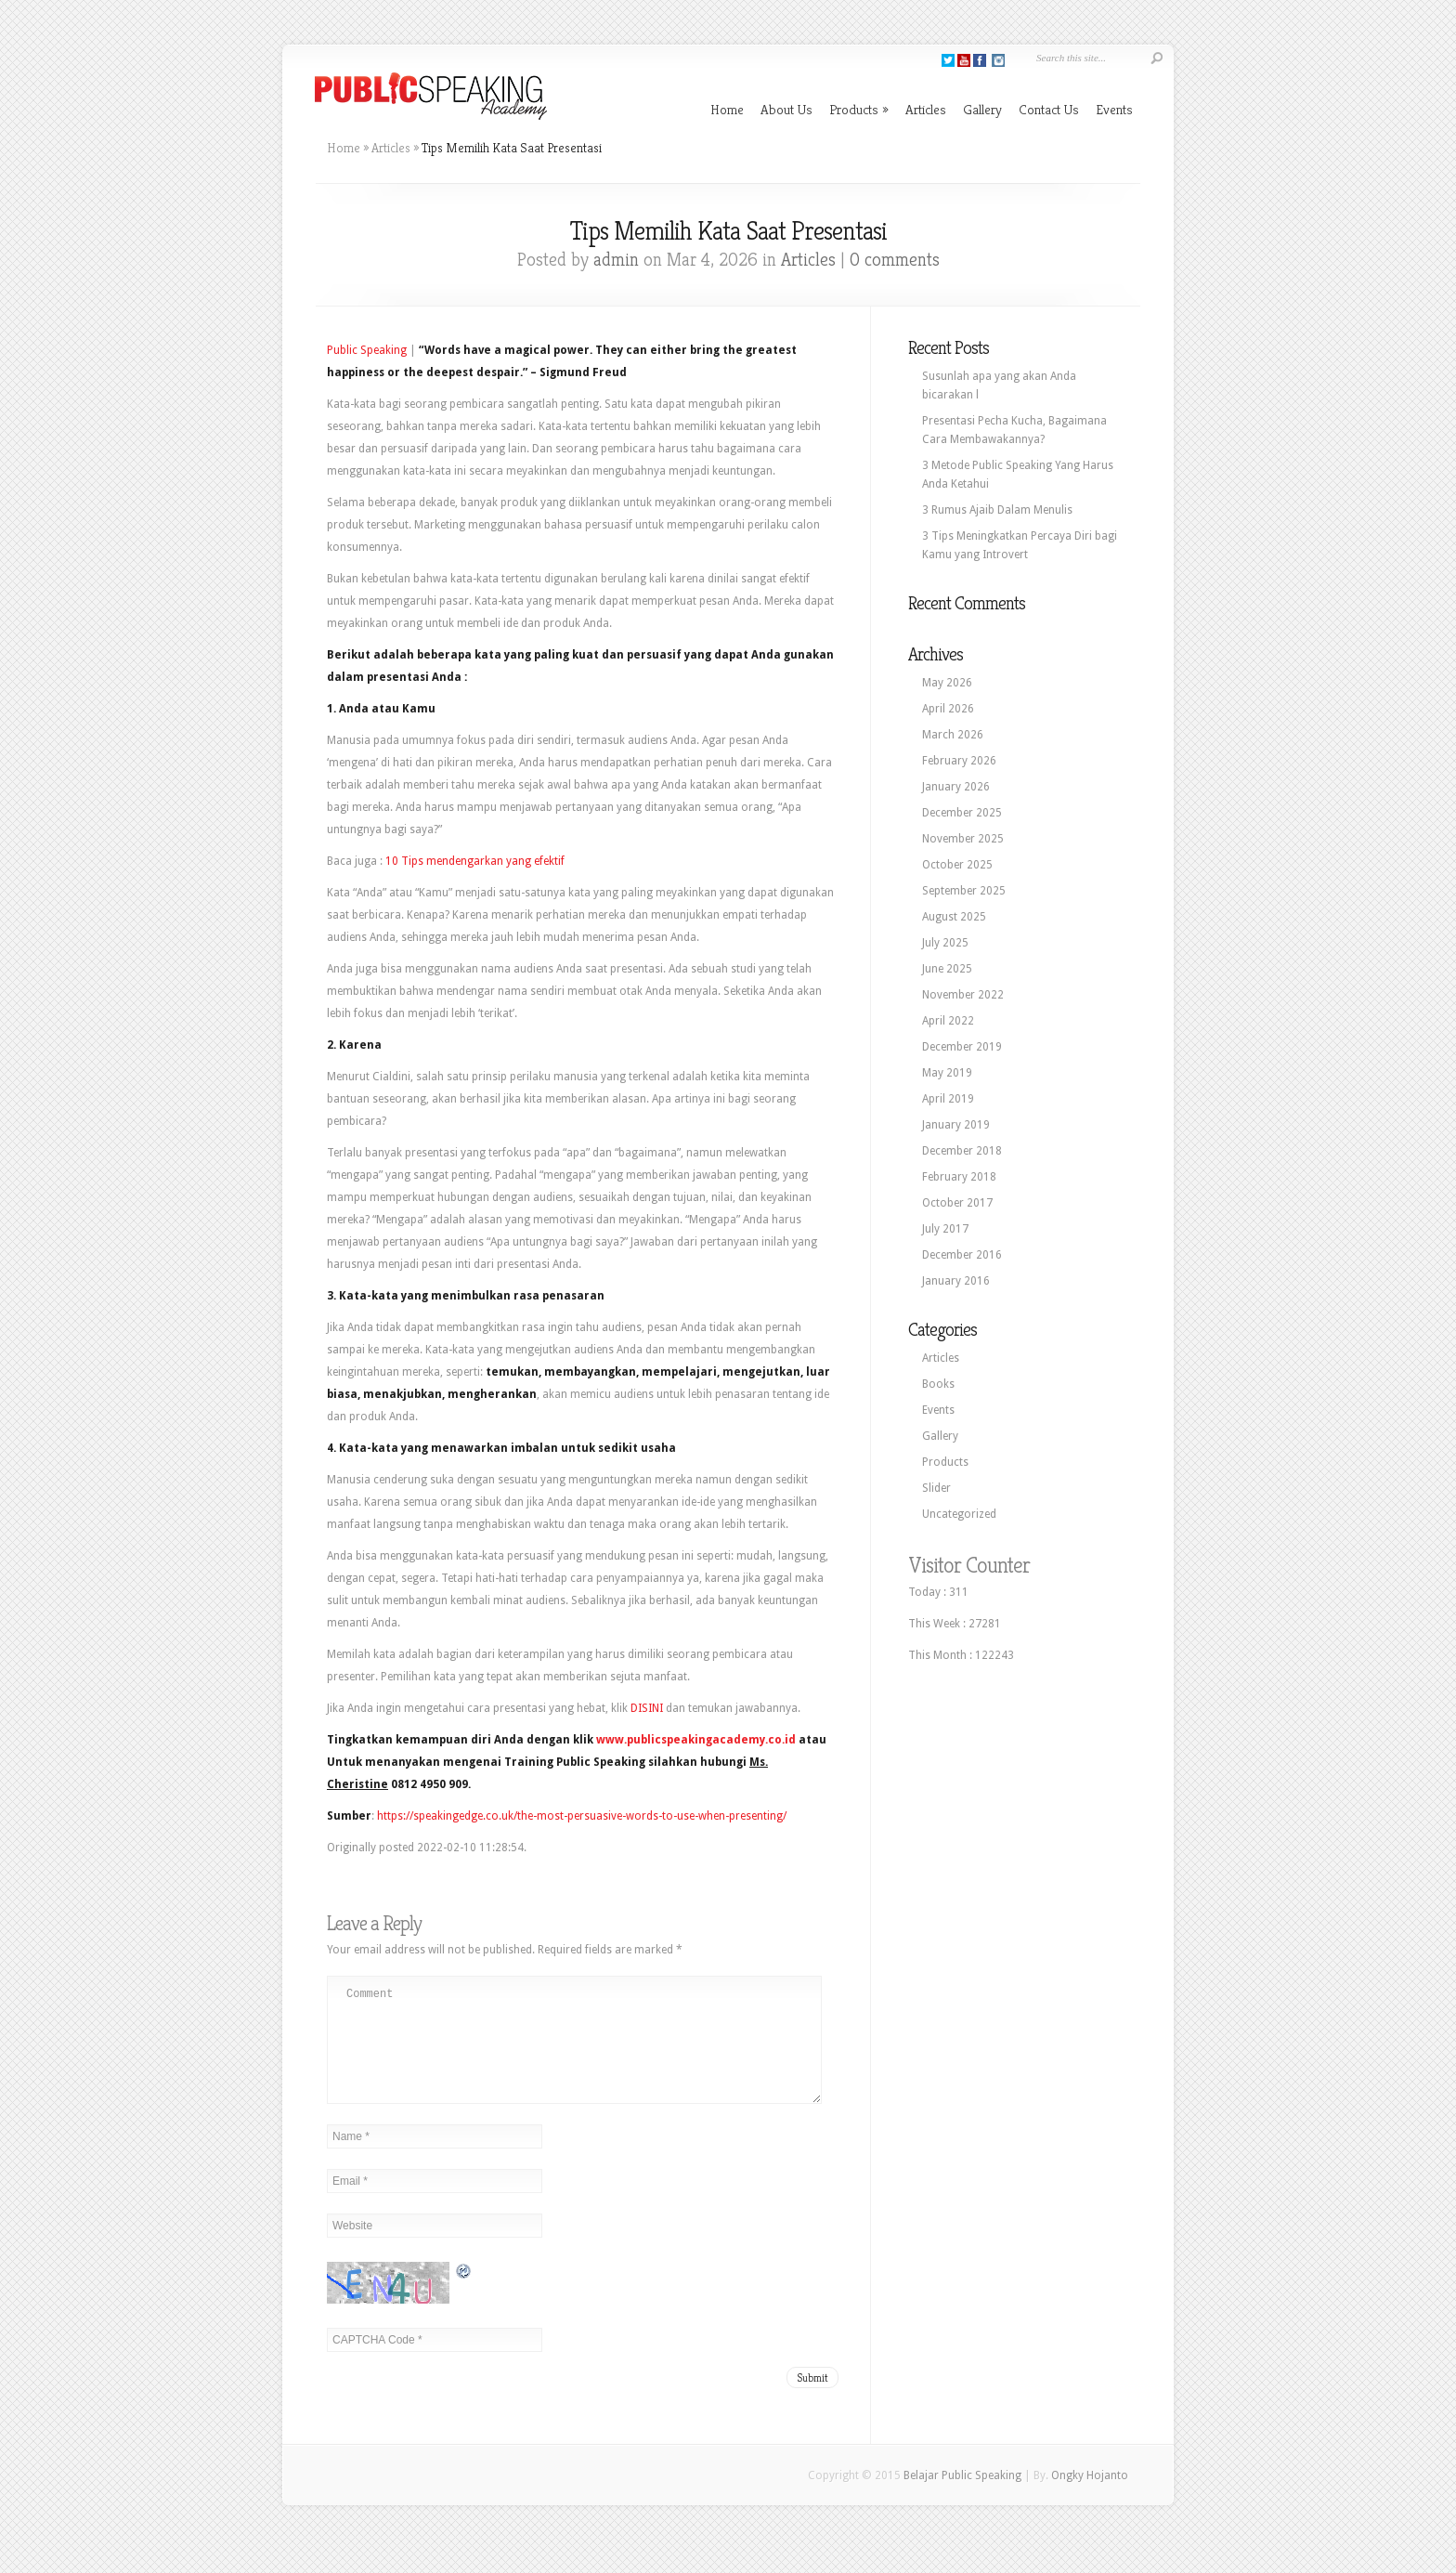 Image resolution: width=1456 pixels, height=2573 pixels. I want to click on Belajar Public Speaking, so click(962, 2497).